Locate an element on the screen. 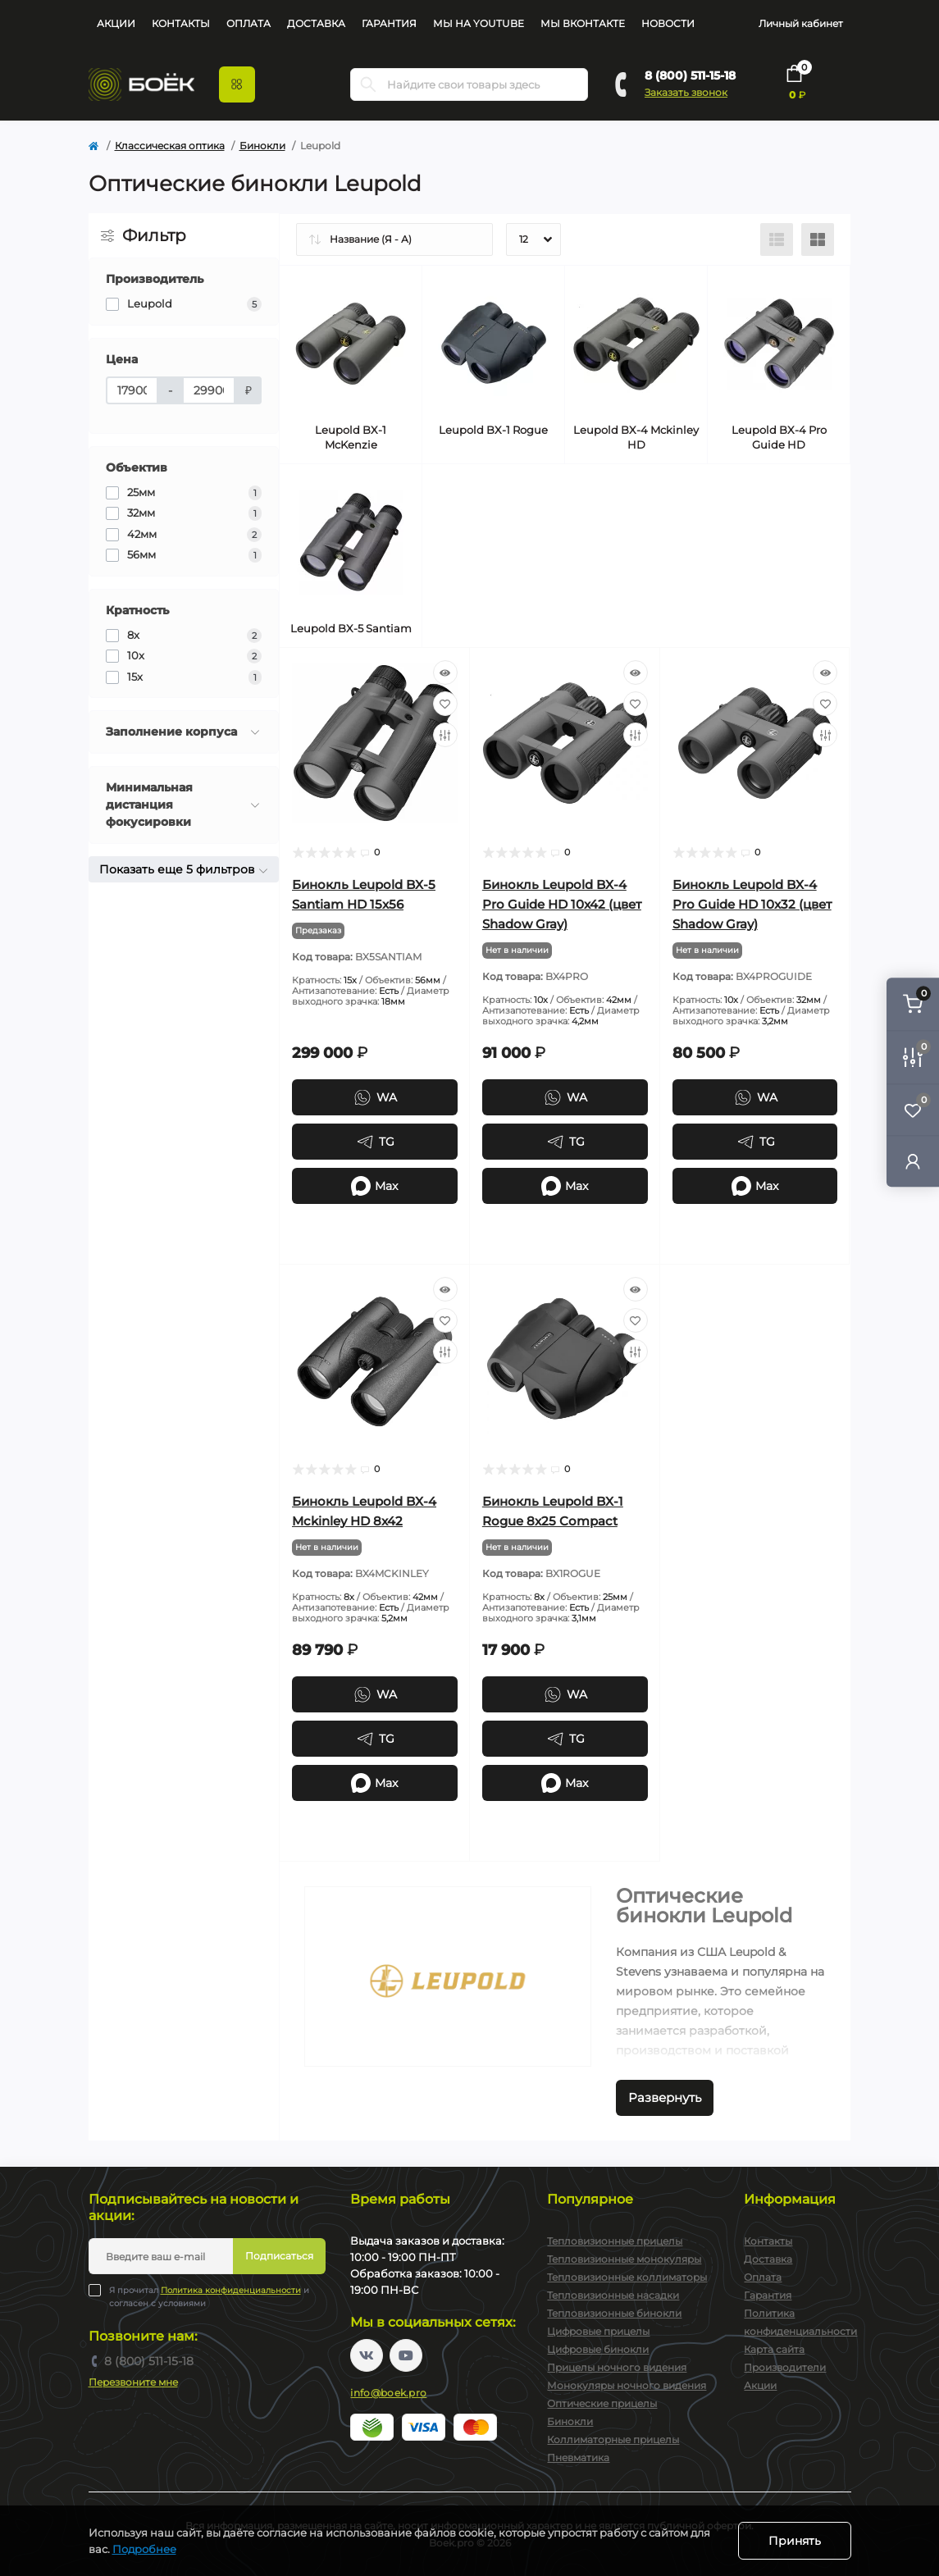  Бинокли is located at coordinates (262, 145).